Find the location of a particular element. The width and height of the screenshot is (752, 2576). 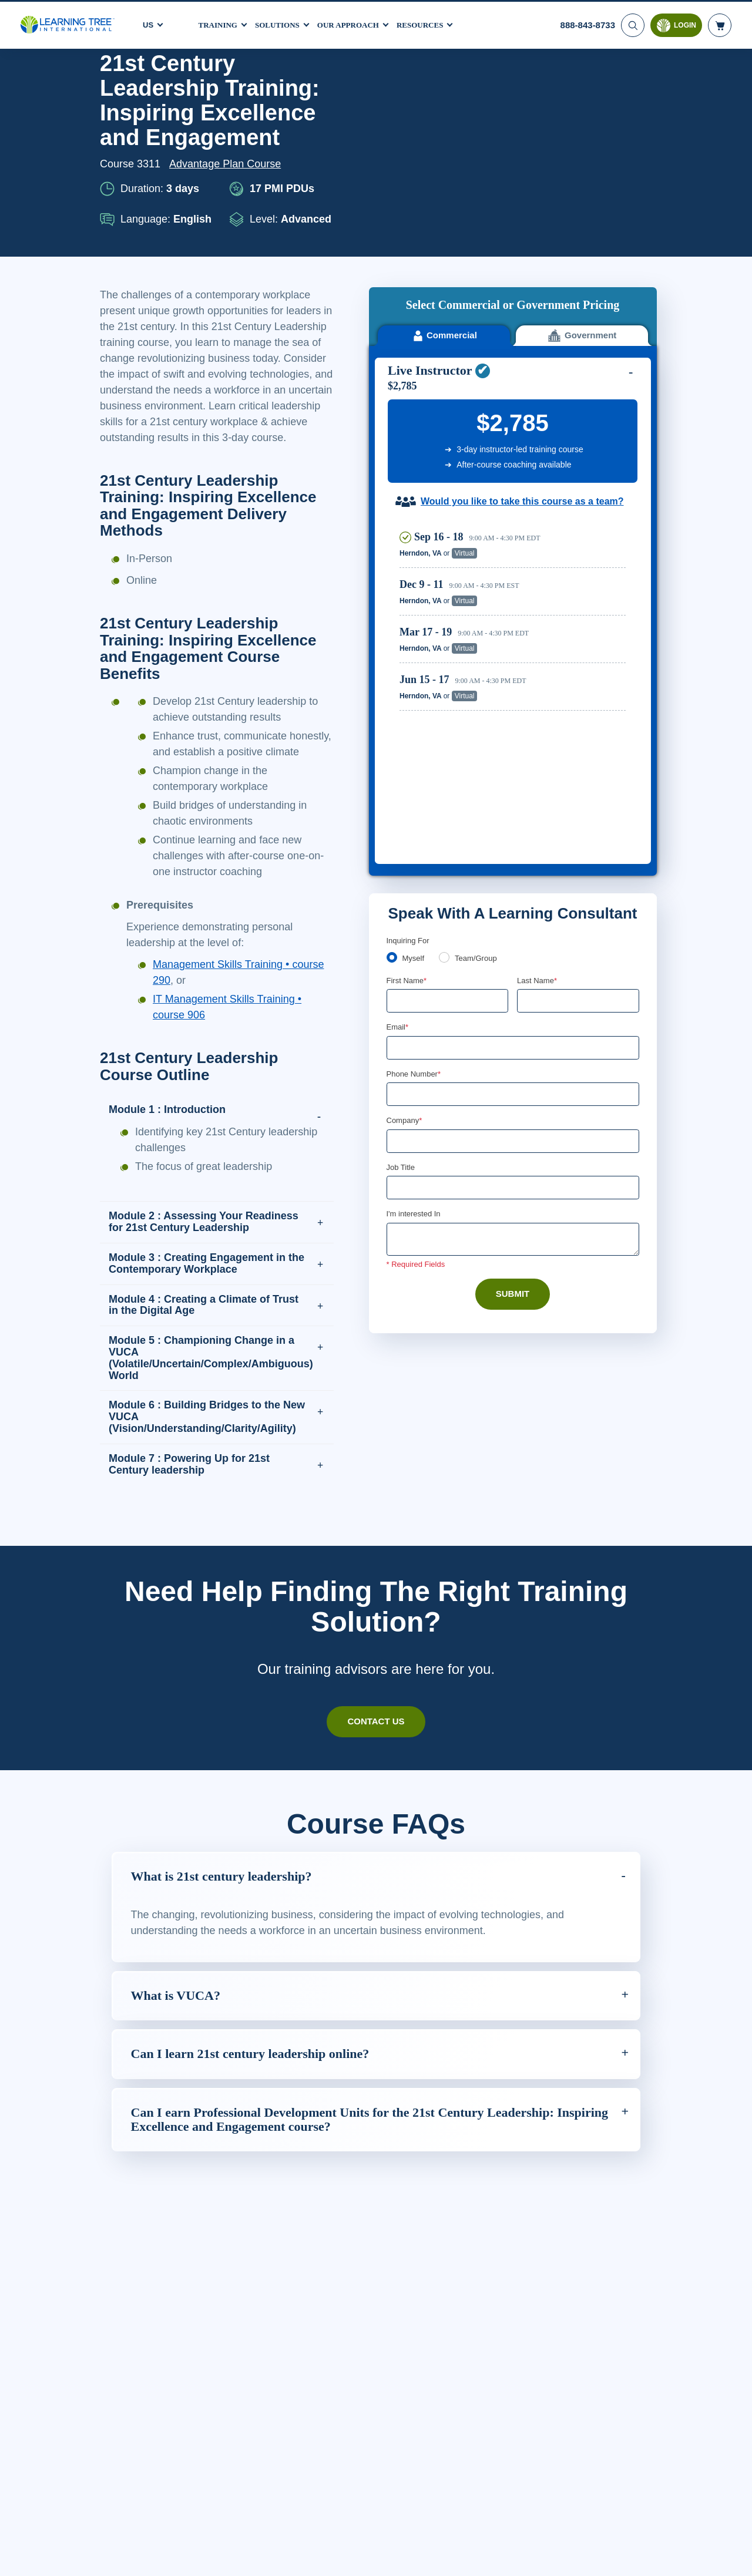

[Company] is located at coordinates (513, 834).